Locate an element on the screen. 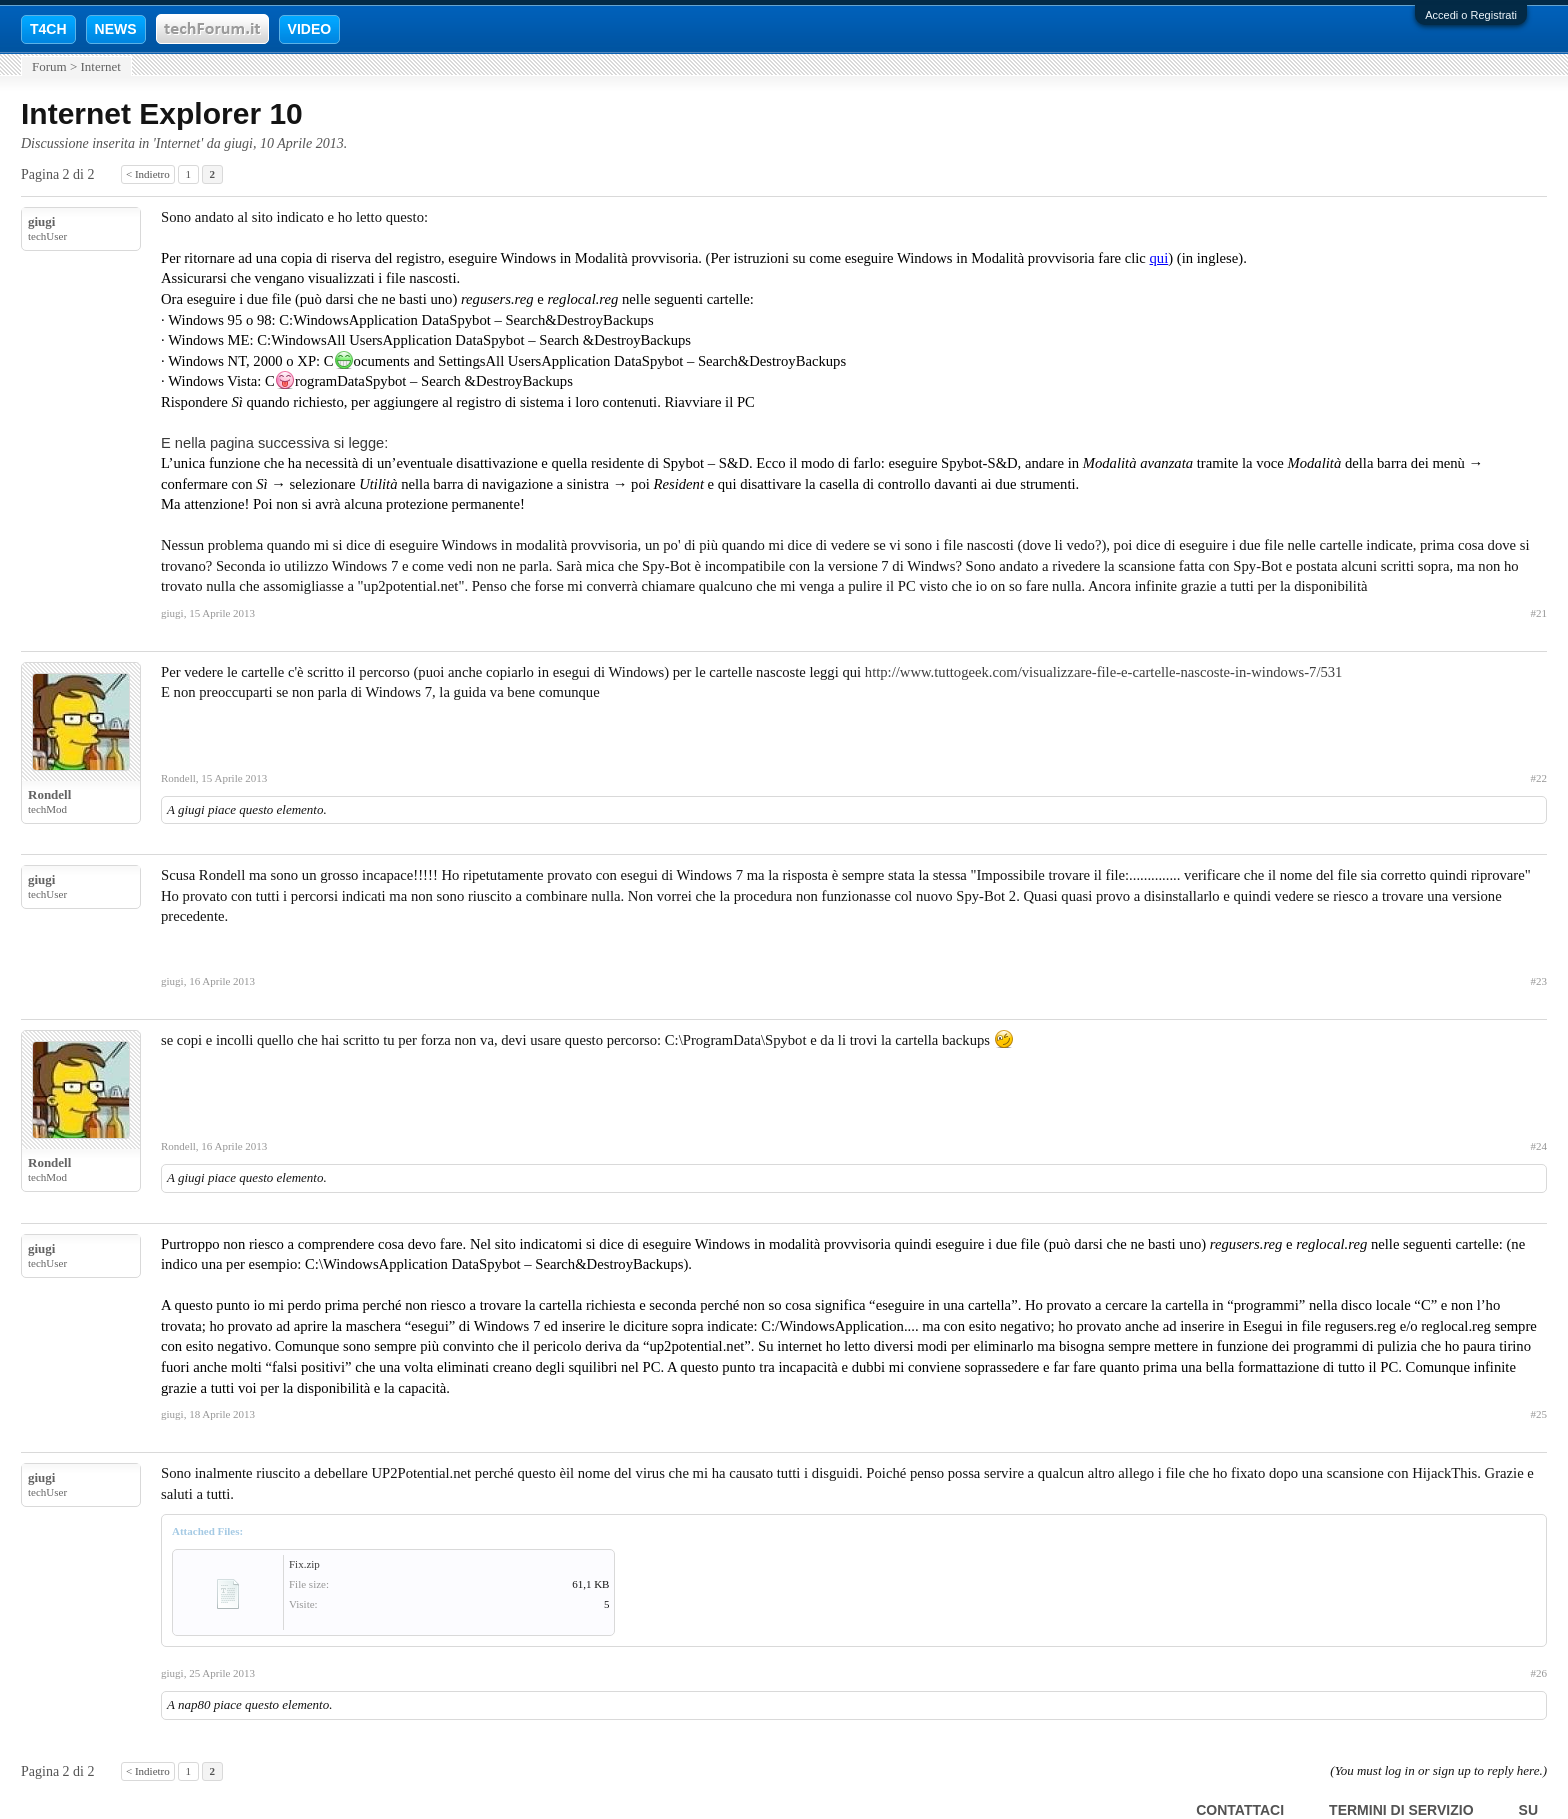 The height and width of the screenshot is (1819, 1568). Rondell is located at coordinates (49, 794).